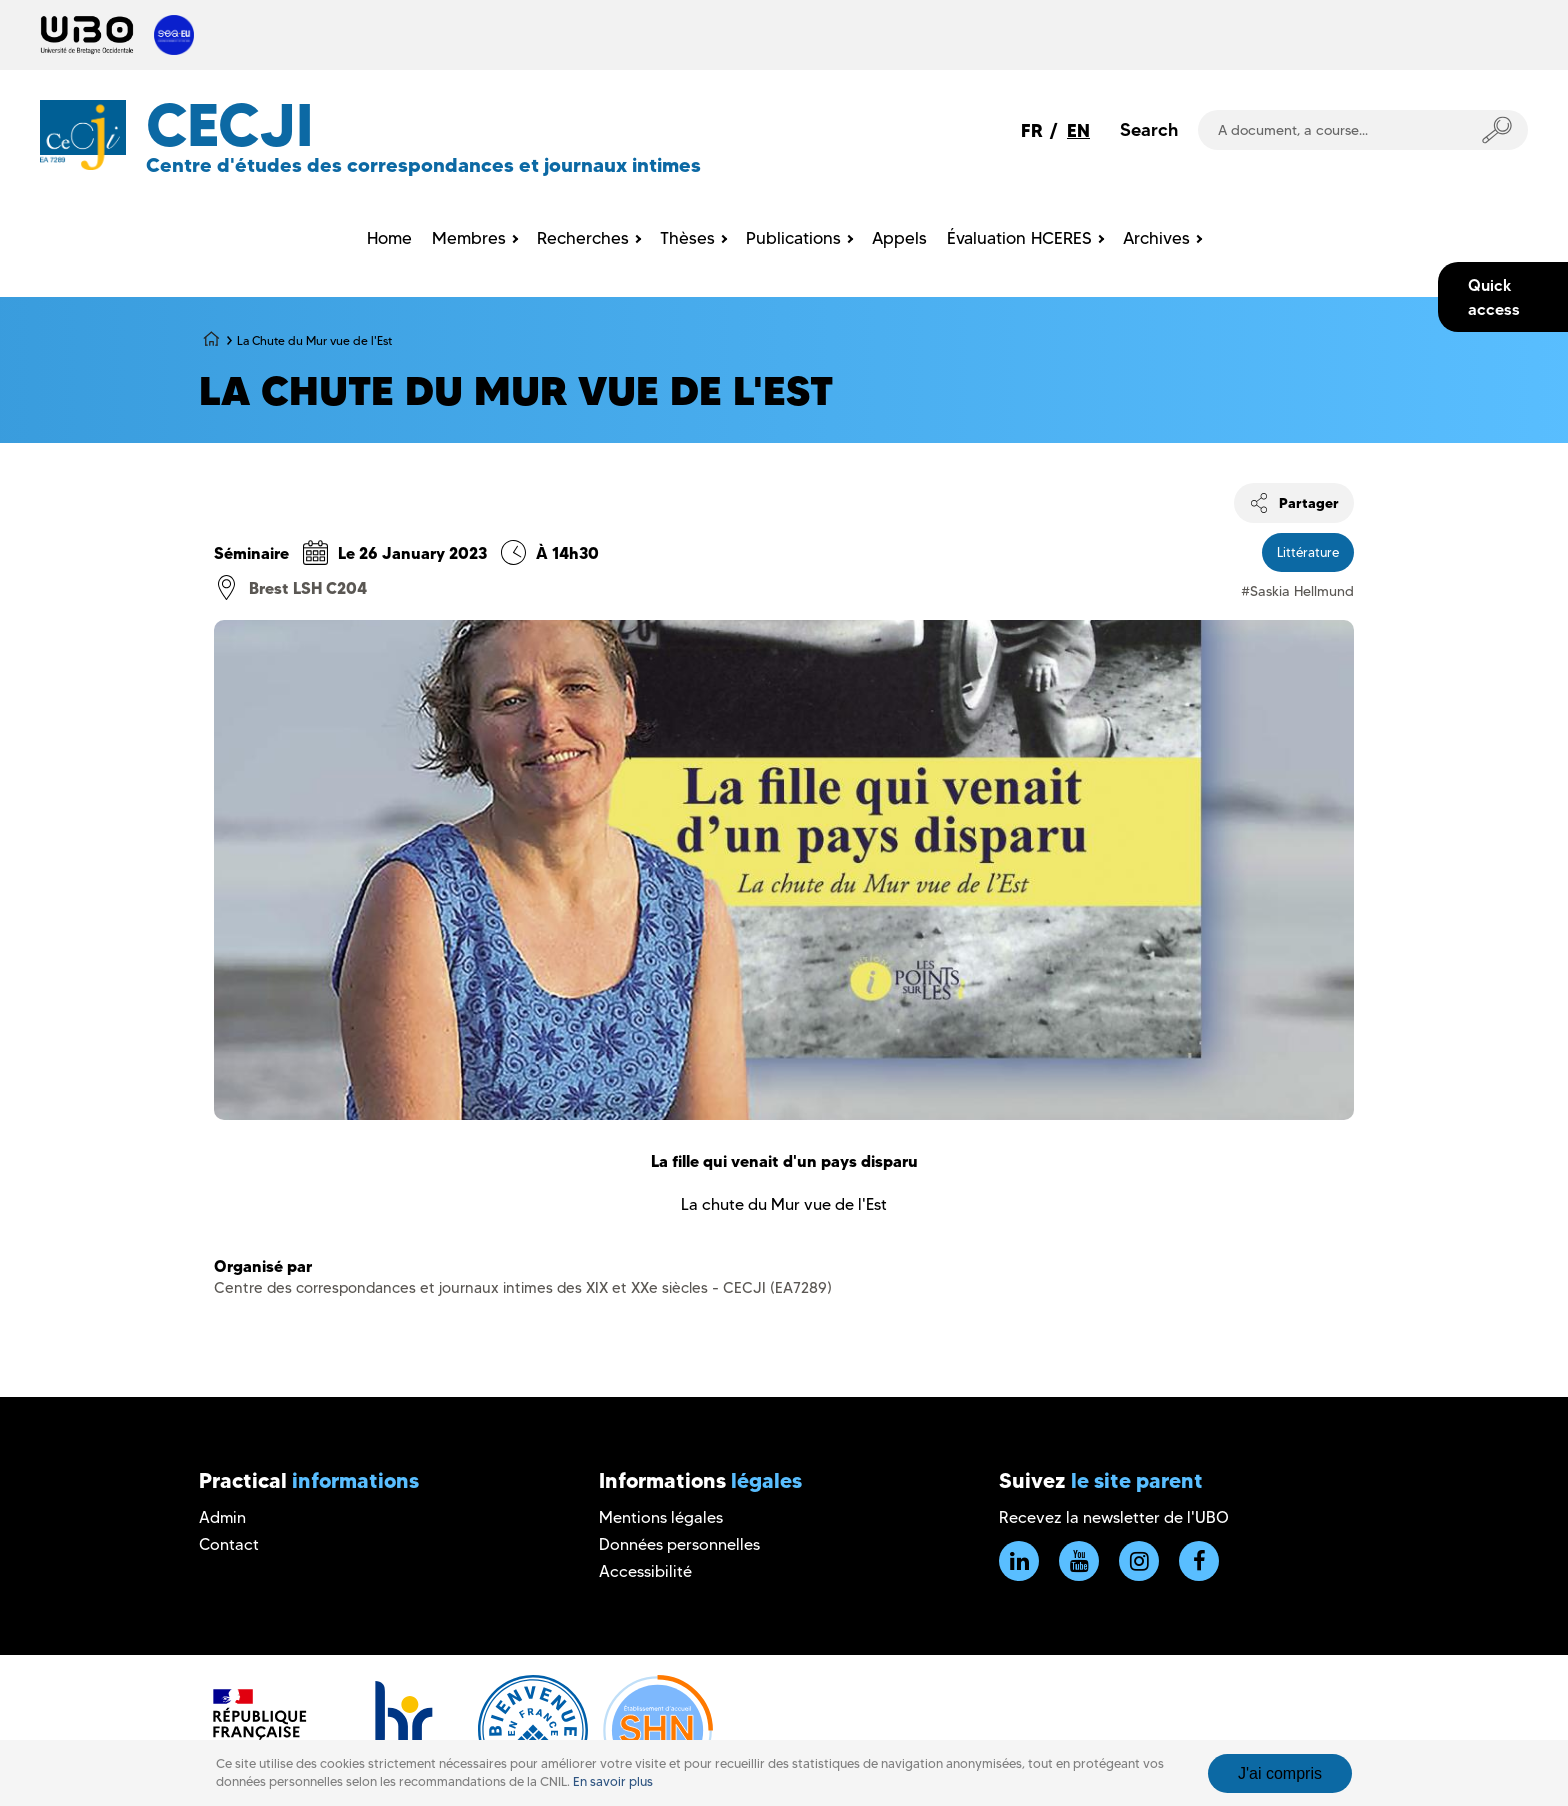  I want to click on En savoir plus, so click(613, 1781).